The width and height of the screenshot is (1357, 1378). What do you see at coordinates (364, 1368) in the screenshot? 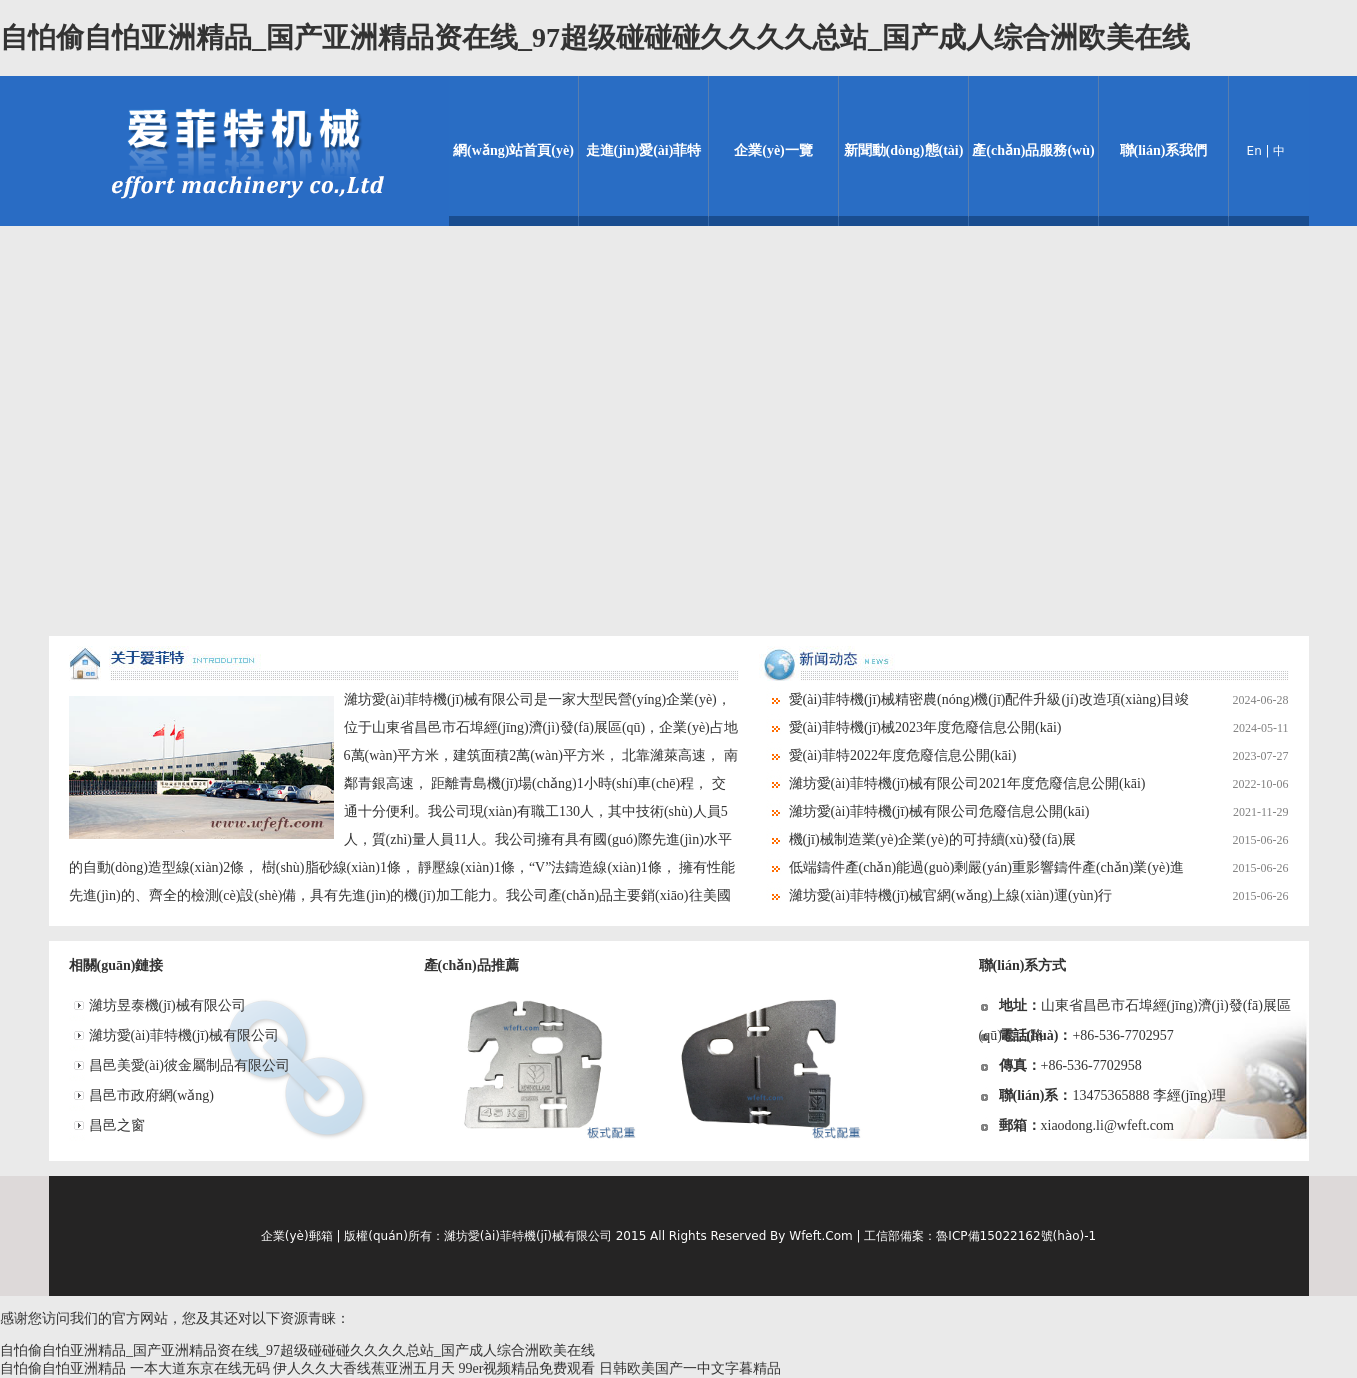
I see `伊人久久大香线蕉亚洲五月天` at bounding box center [364, 1368].